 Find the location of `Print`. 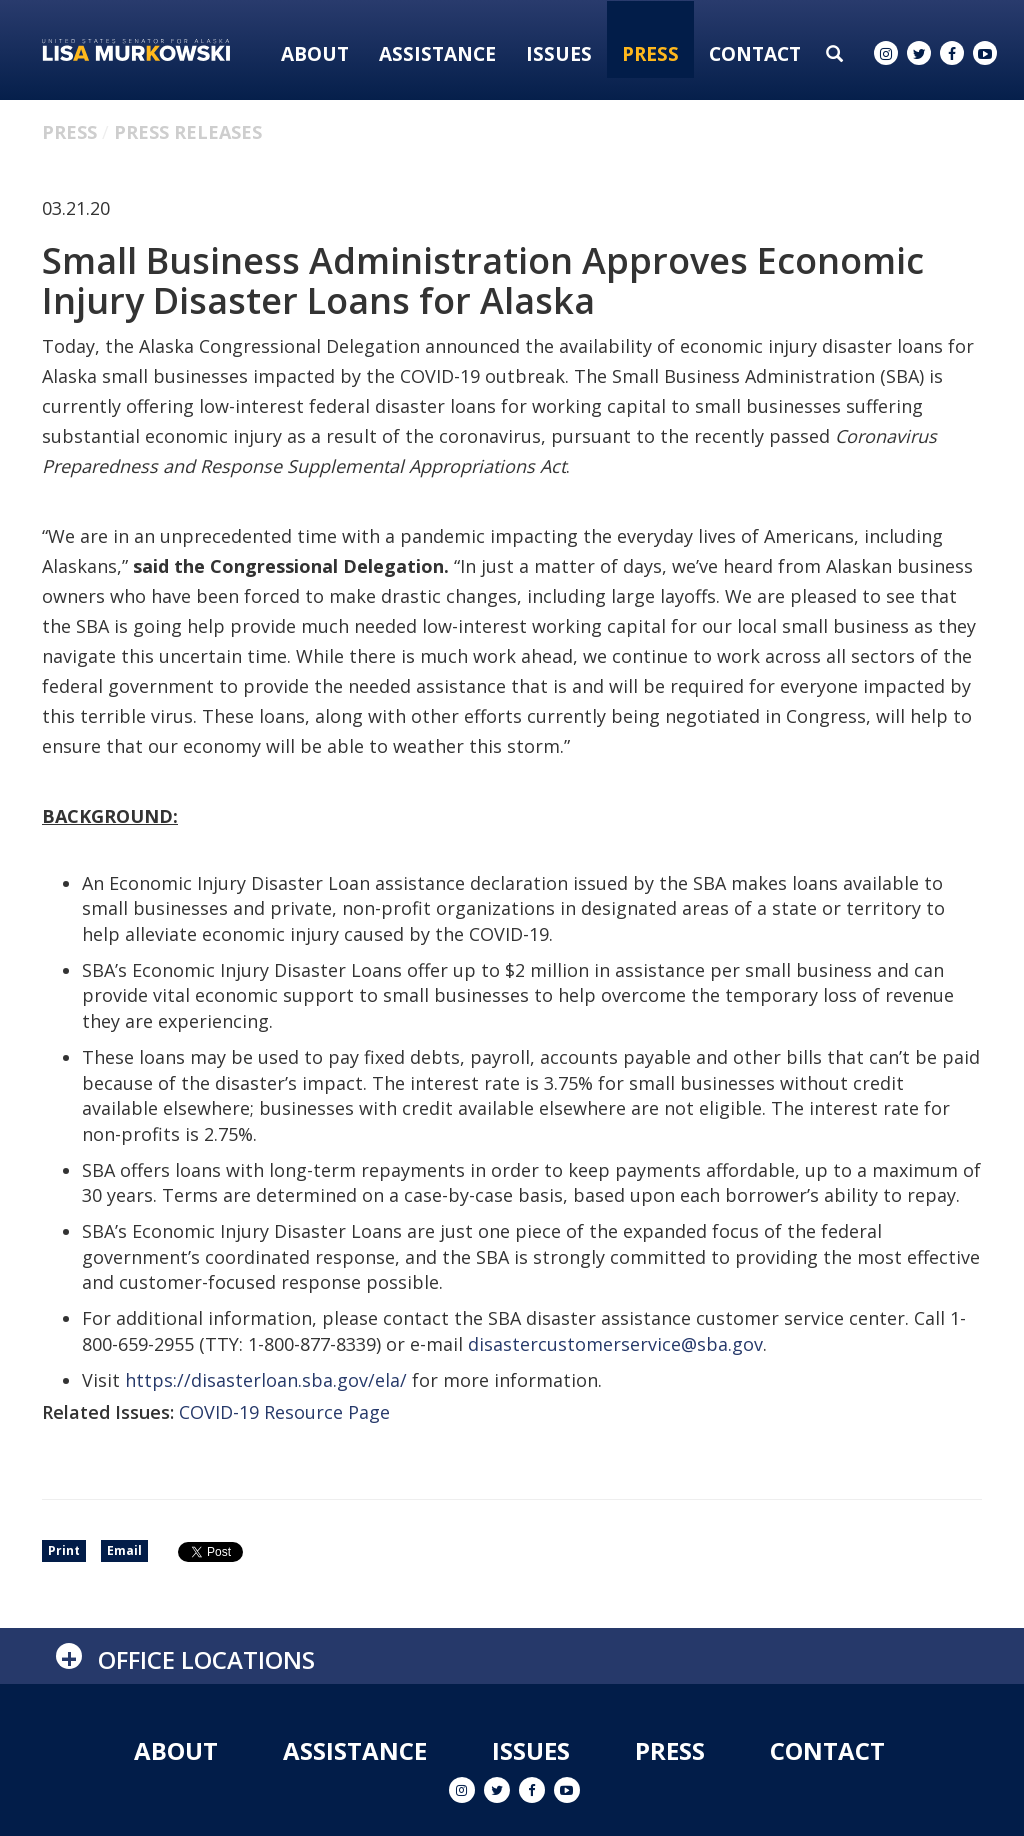

Print is located at coordinates (64, 1550).